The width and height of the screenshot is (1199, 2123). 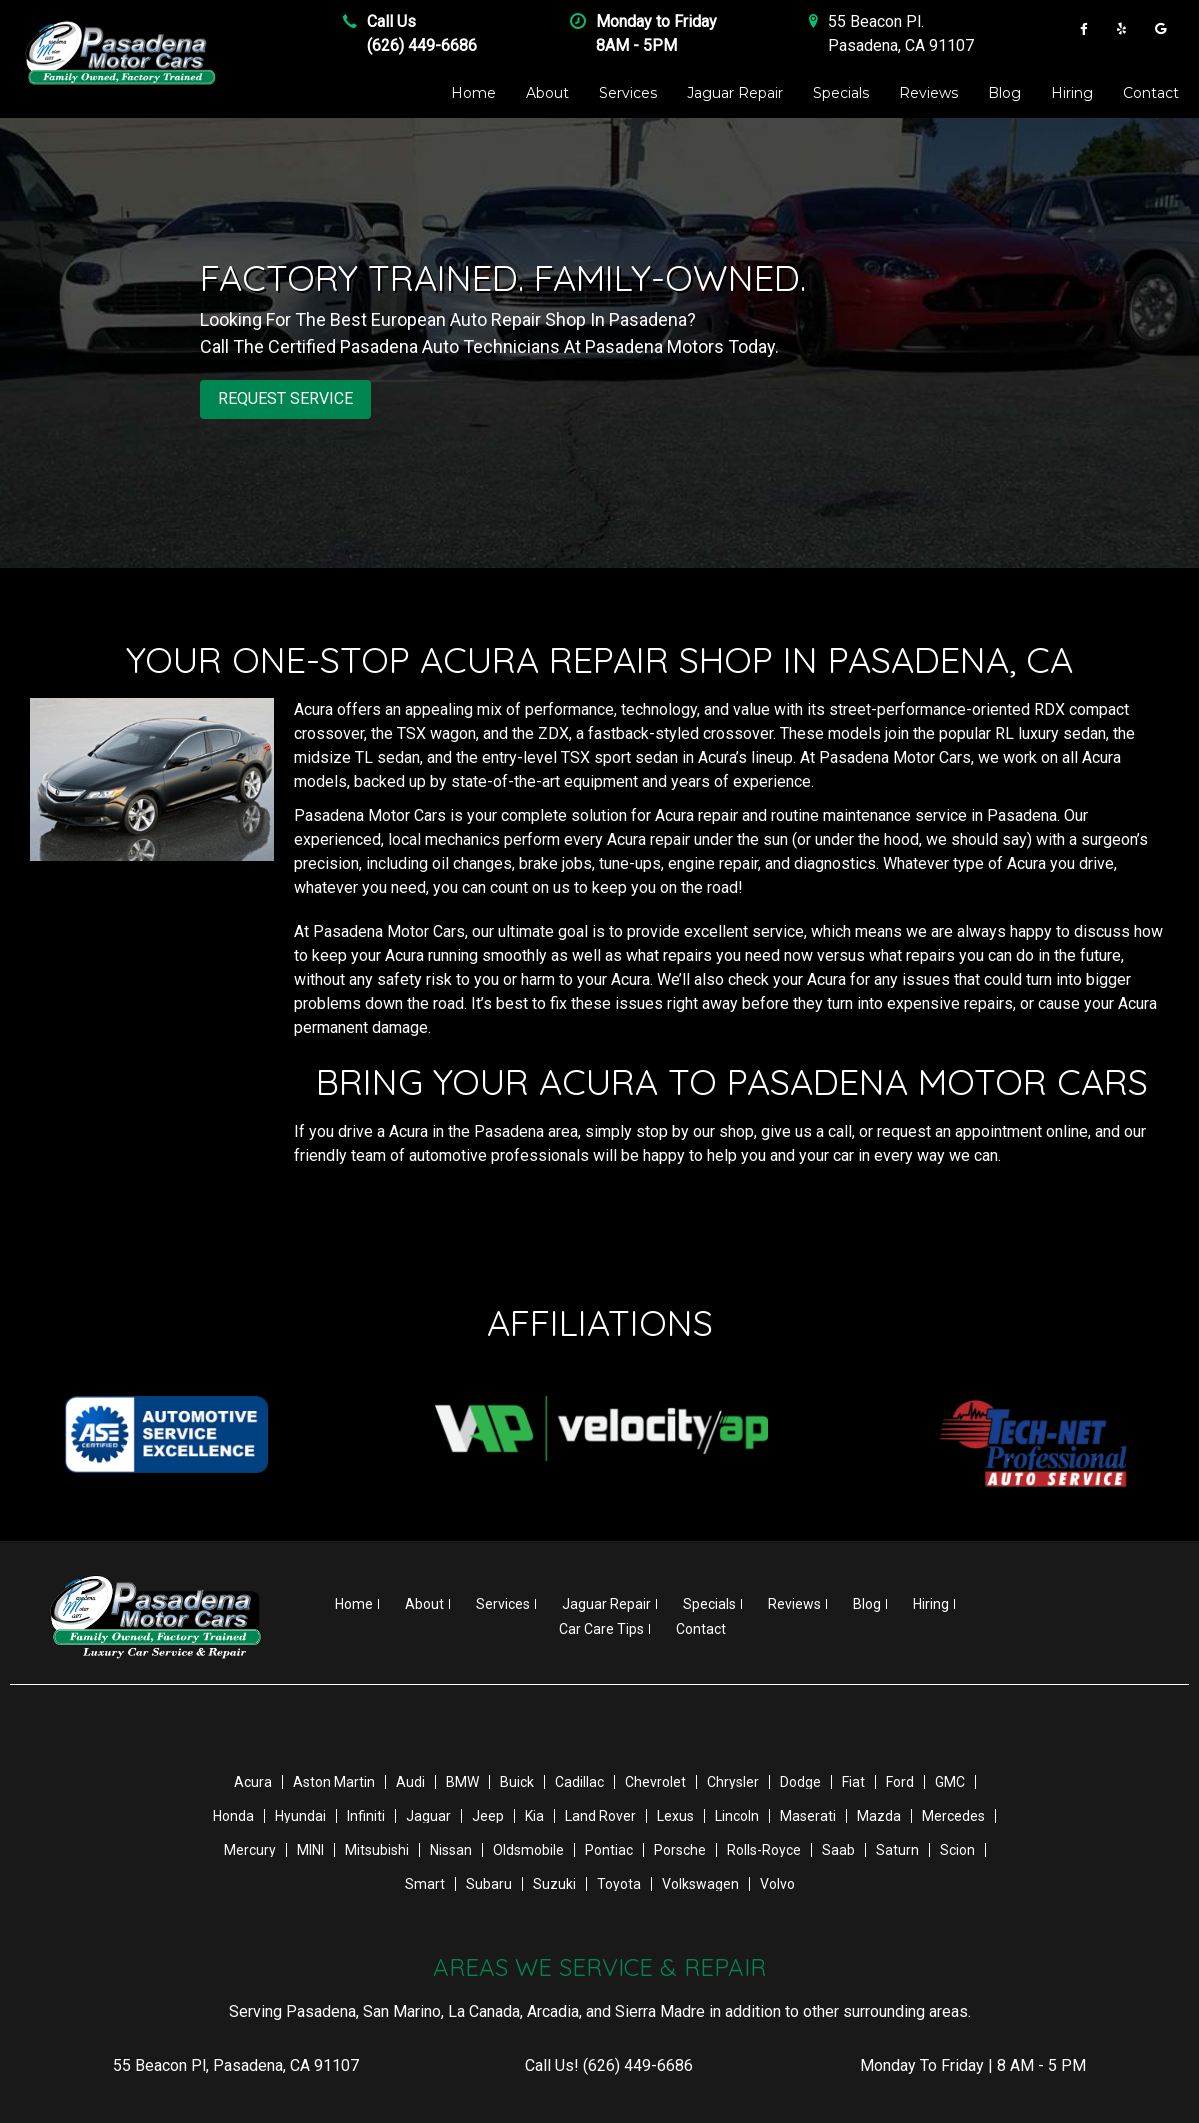 I want to click on Kia, so click(x=534, y=1815).